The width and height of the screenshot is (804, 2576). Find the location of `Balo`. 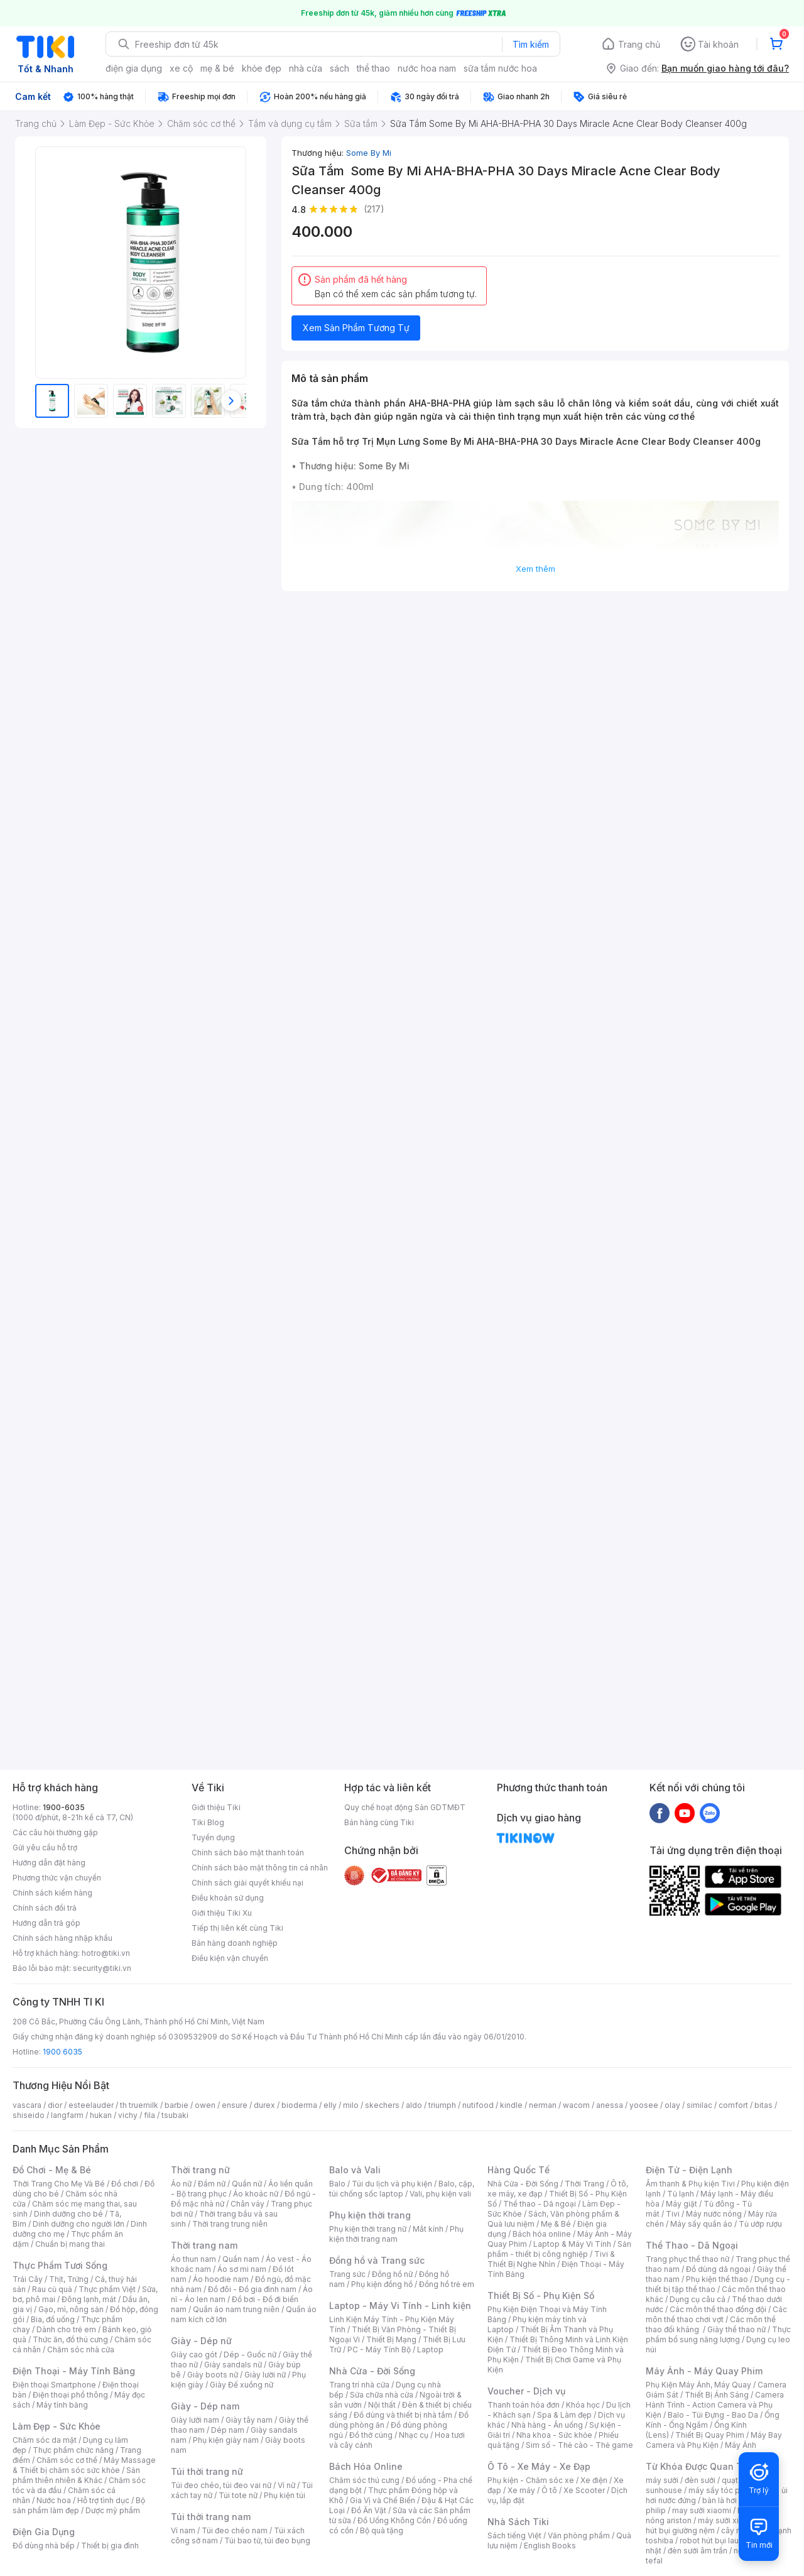

Balo is located at coordinates (337, 2183).